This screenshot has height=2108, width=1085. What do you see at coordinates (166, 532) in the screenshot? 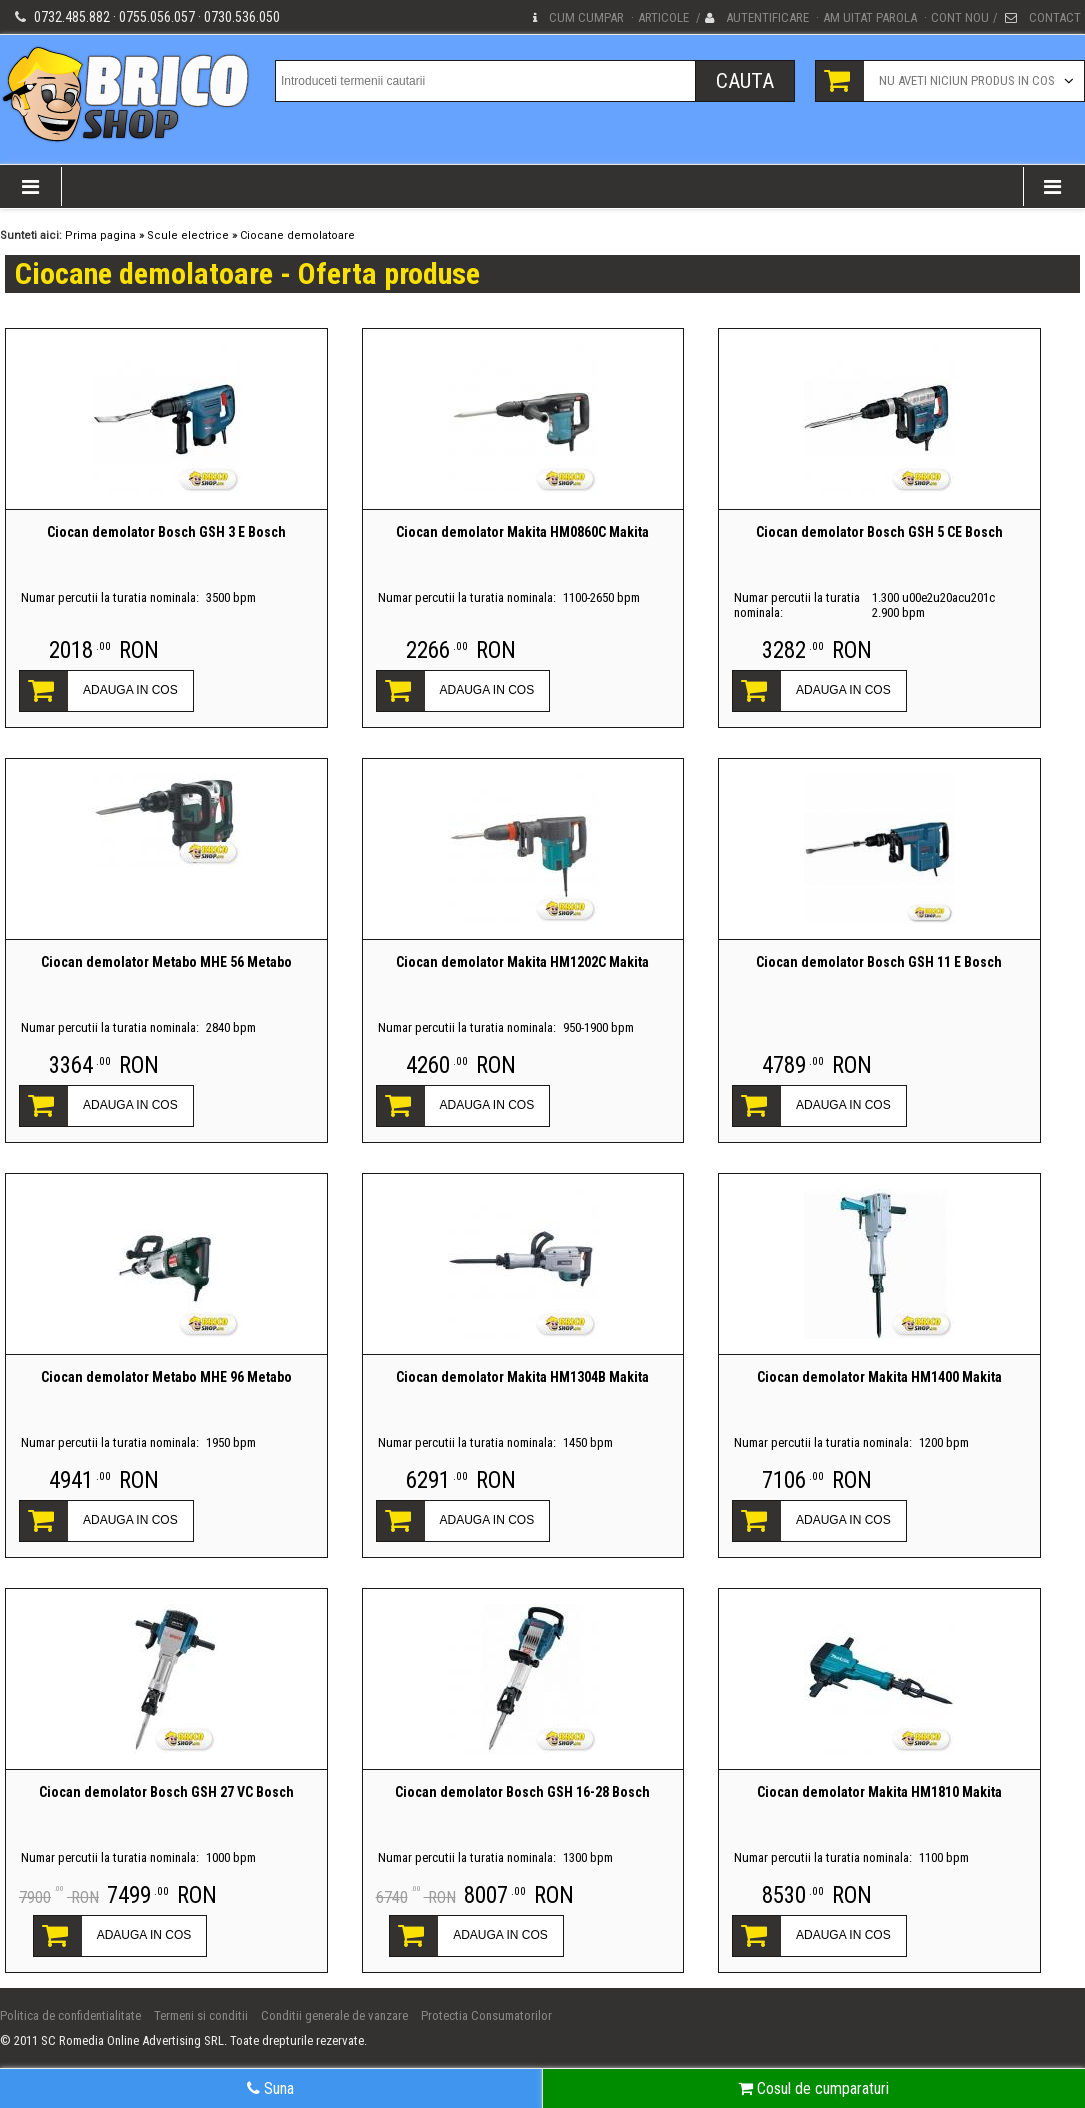
I see `Ciocan demolator Bosch GSH 3 E Bosch` at bounding box center [166, 532].